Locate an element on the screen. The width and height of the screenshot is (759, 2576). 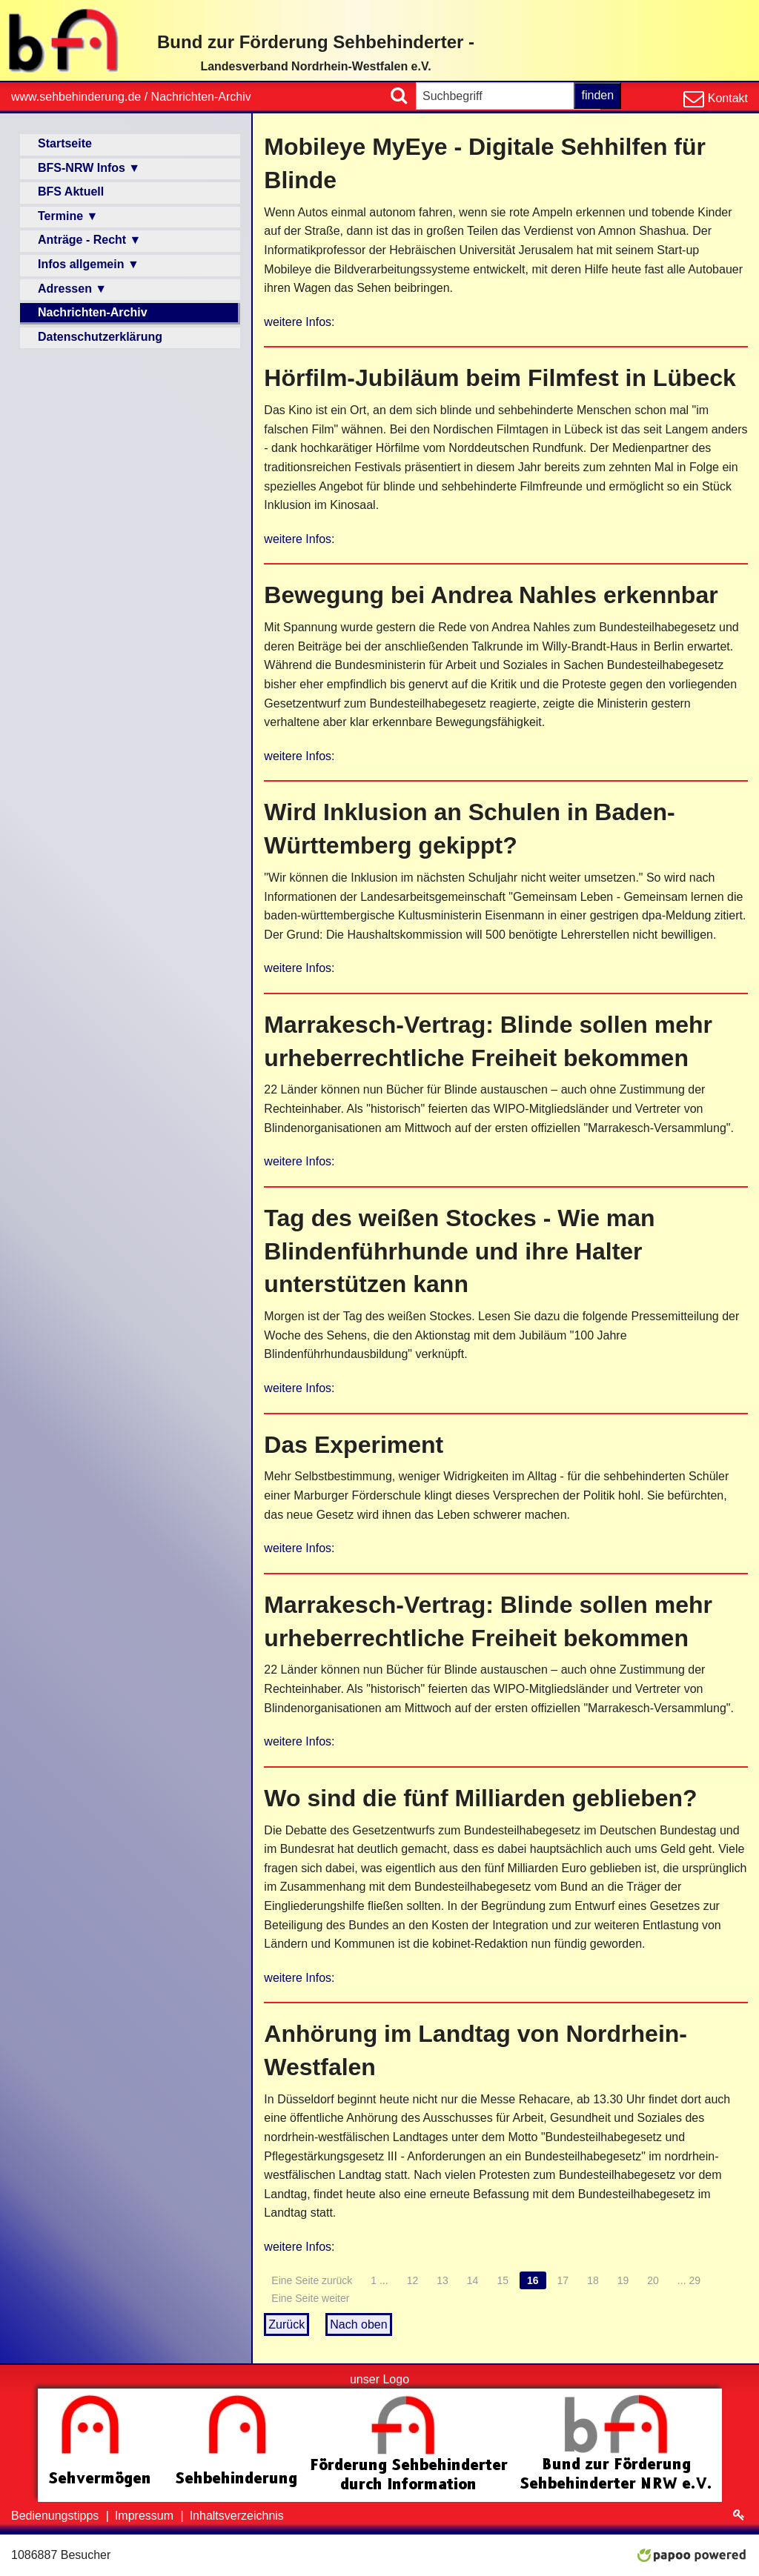
17 is located at coordinates (563, 2280).